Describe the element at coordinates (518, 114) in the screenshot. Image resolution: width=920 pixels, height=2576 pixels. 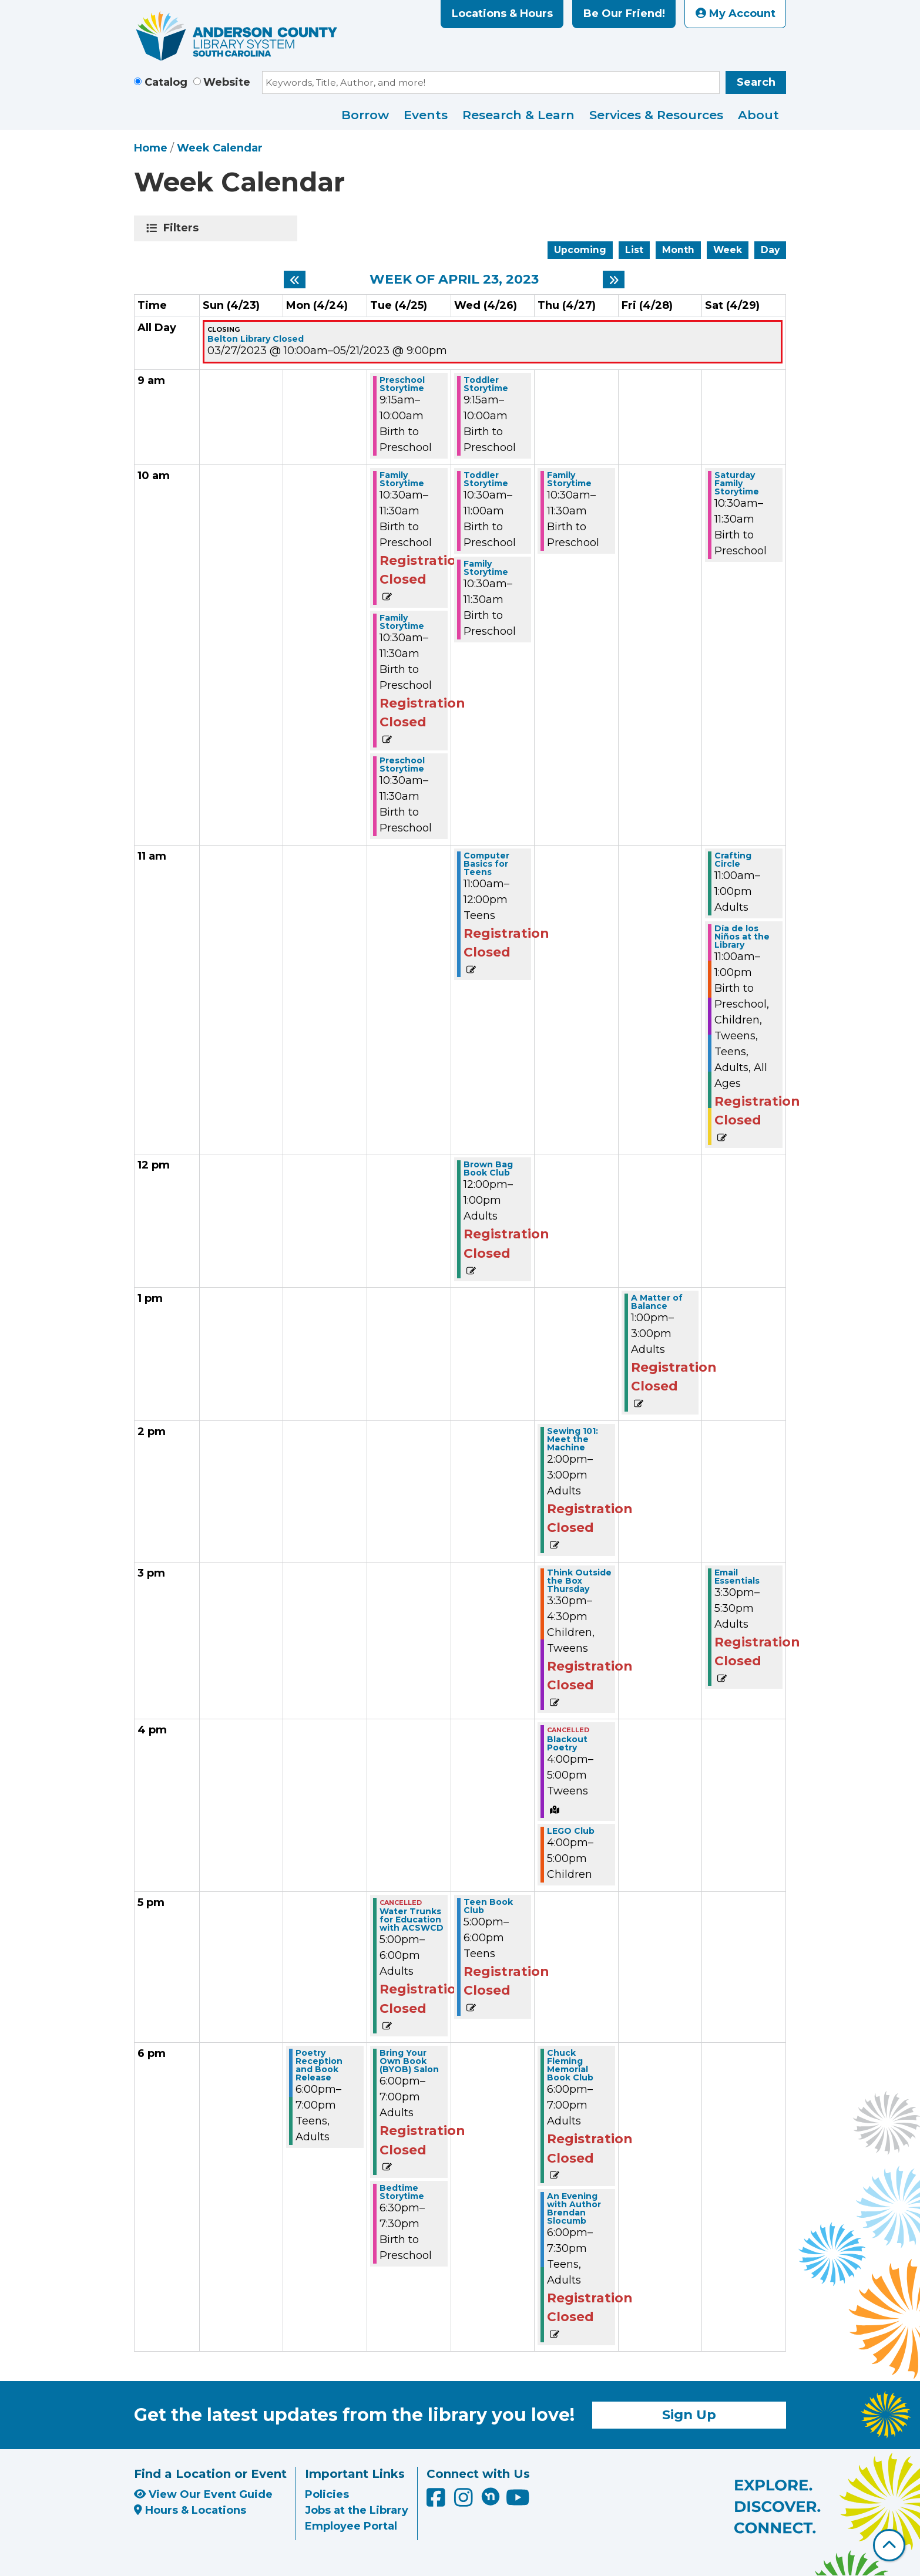
I see `Research & Learn [menuitem]` at that location.